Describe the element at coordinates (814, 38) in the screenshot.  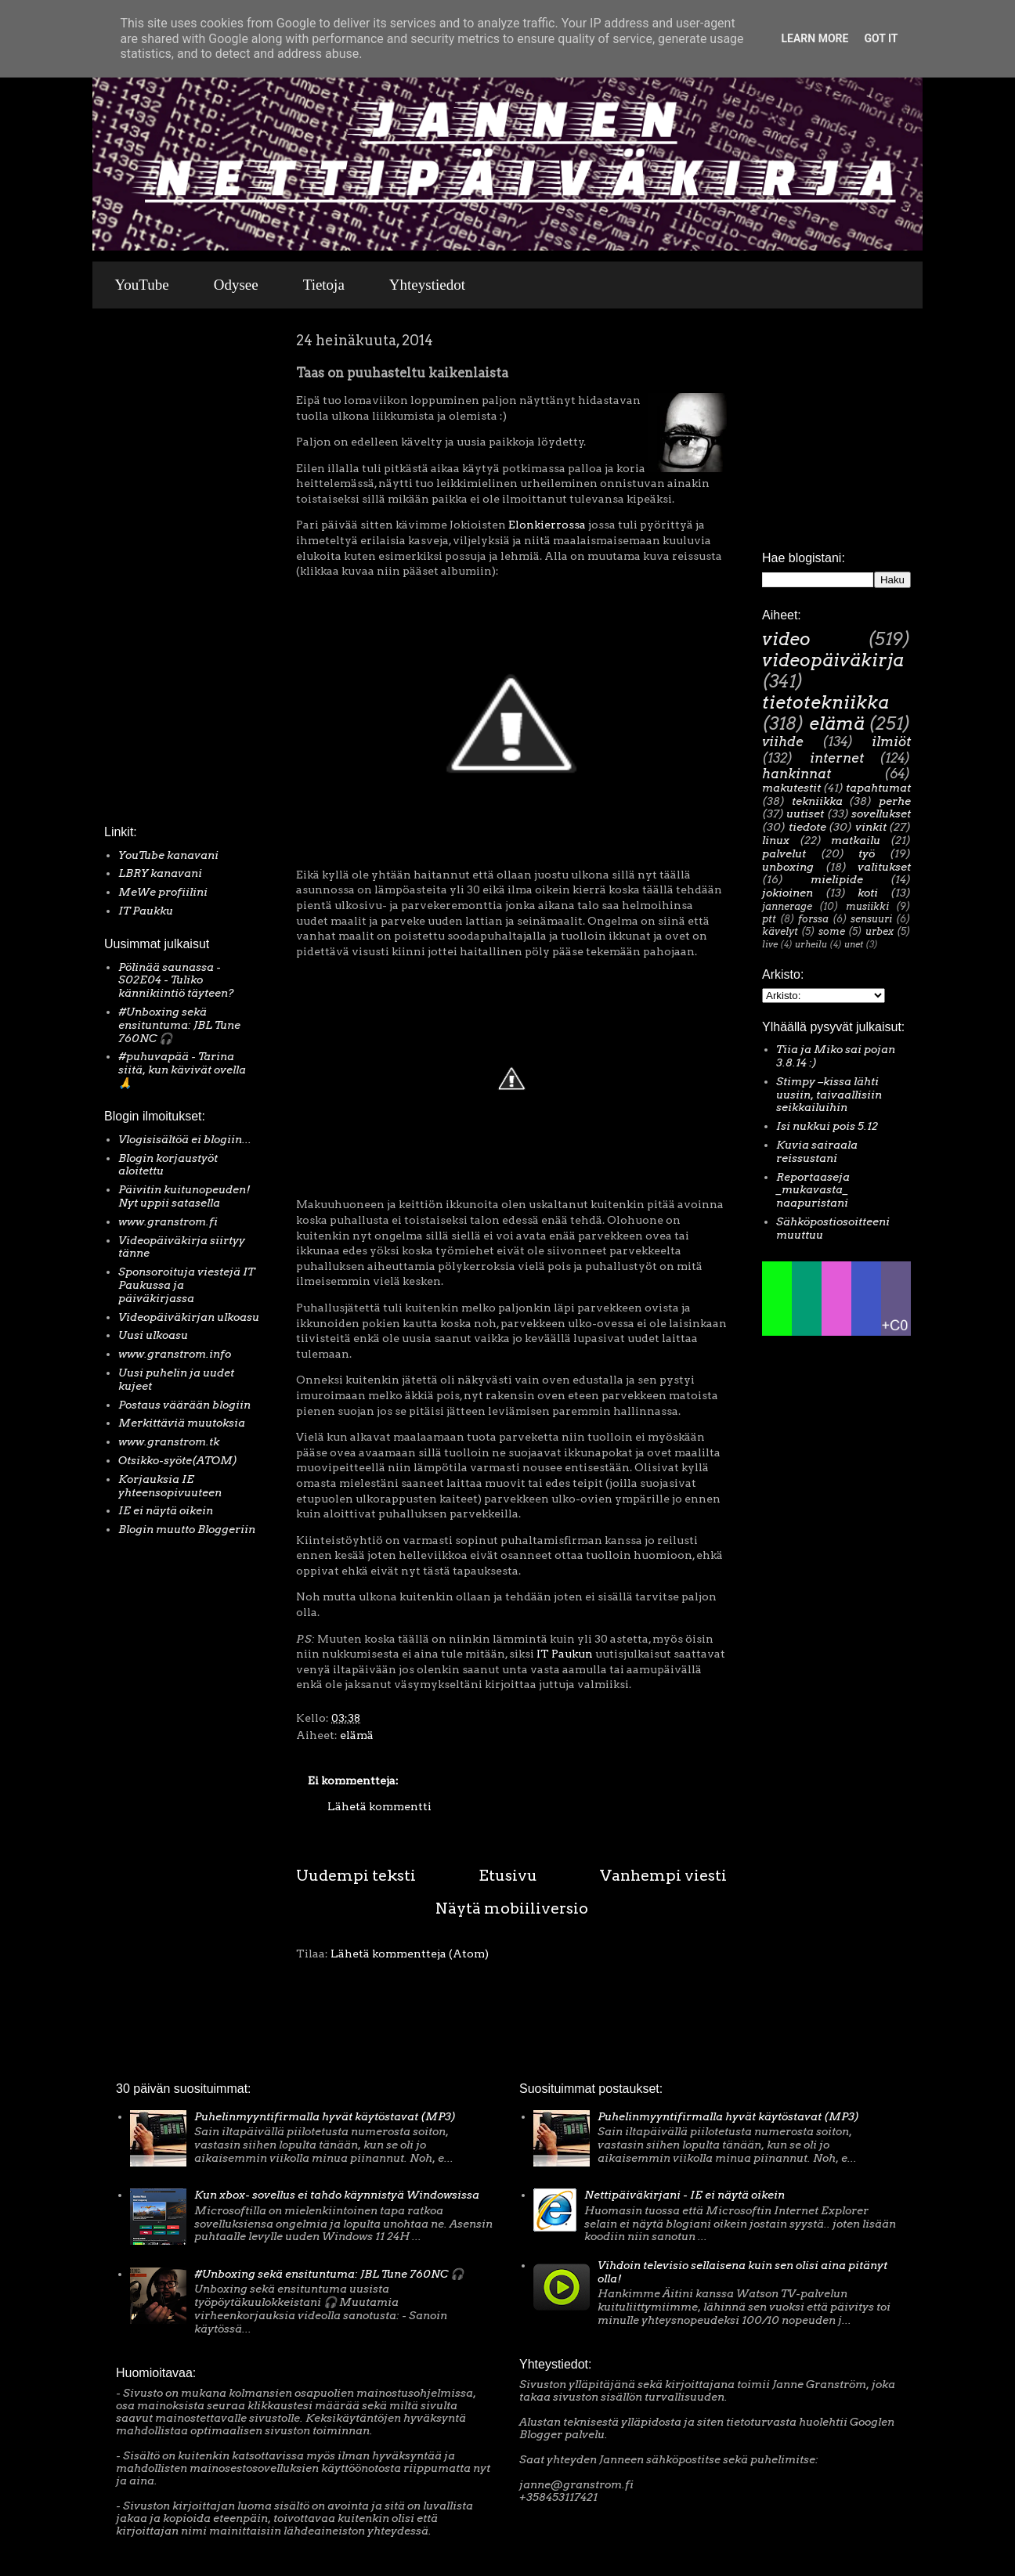
I see `Learn More` at that location.